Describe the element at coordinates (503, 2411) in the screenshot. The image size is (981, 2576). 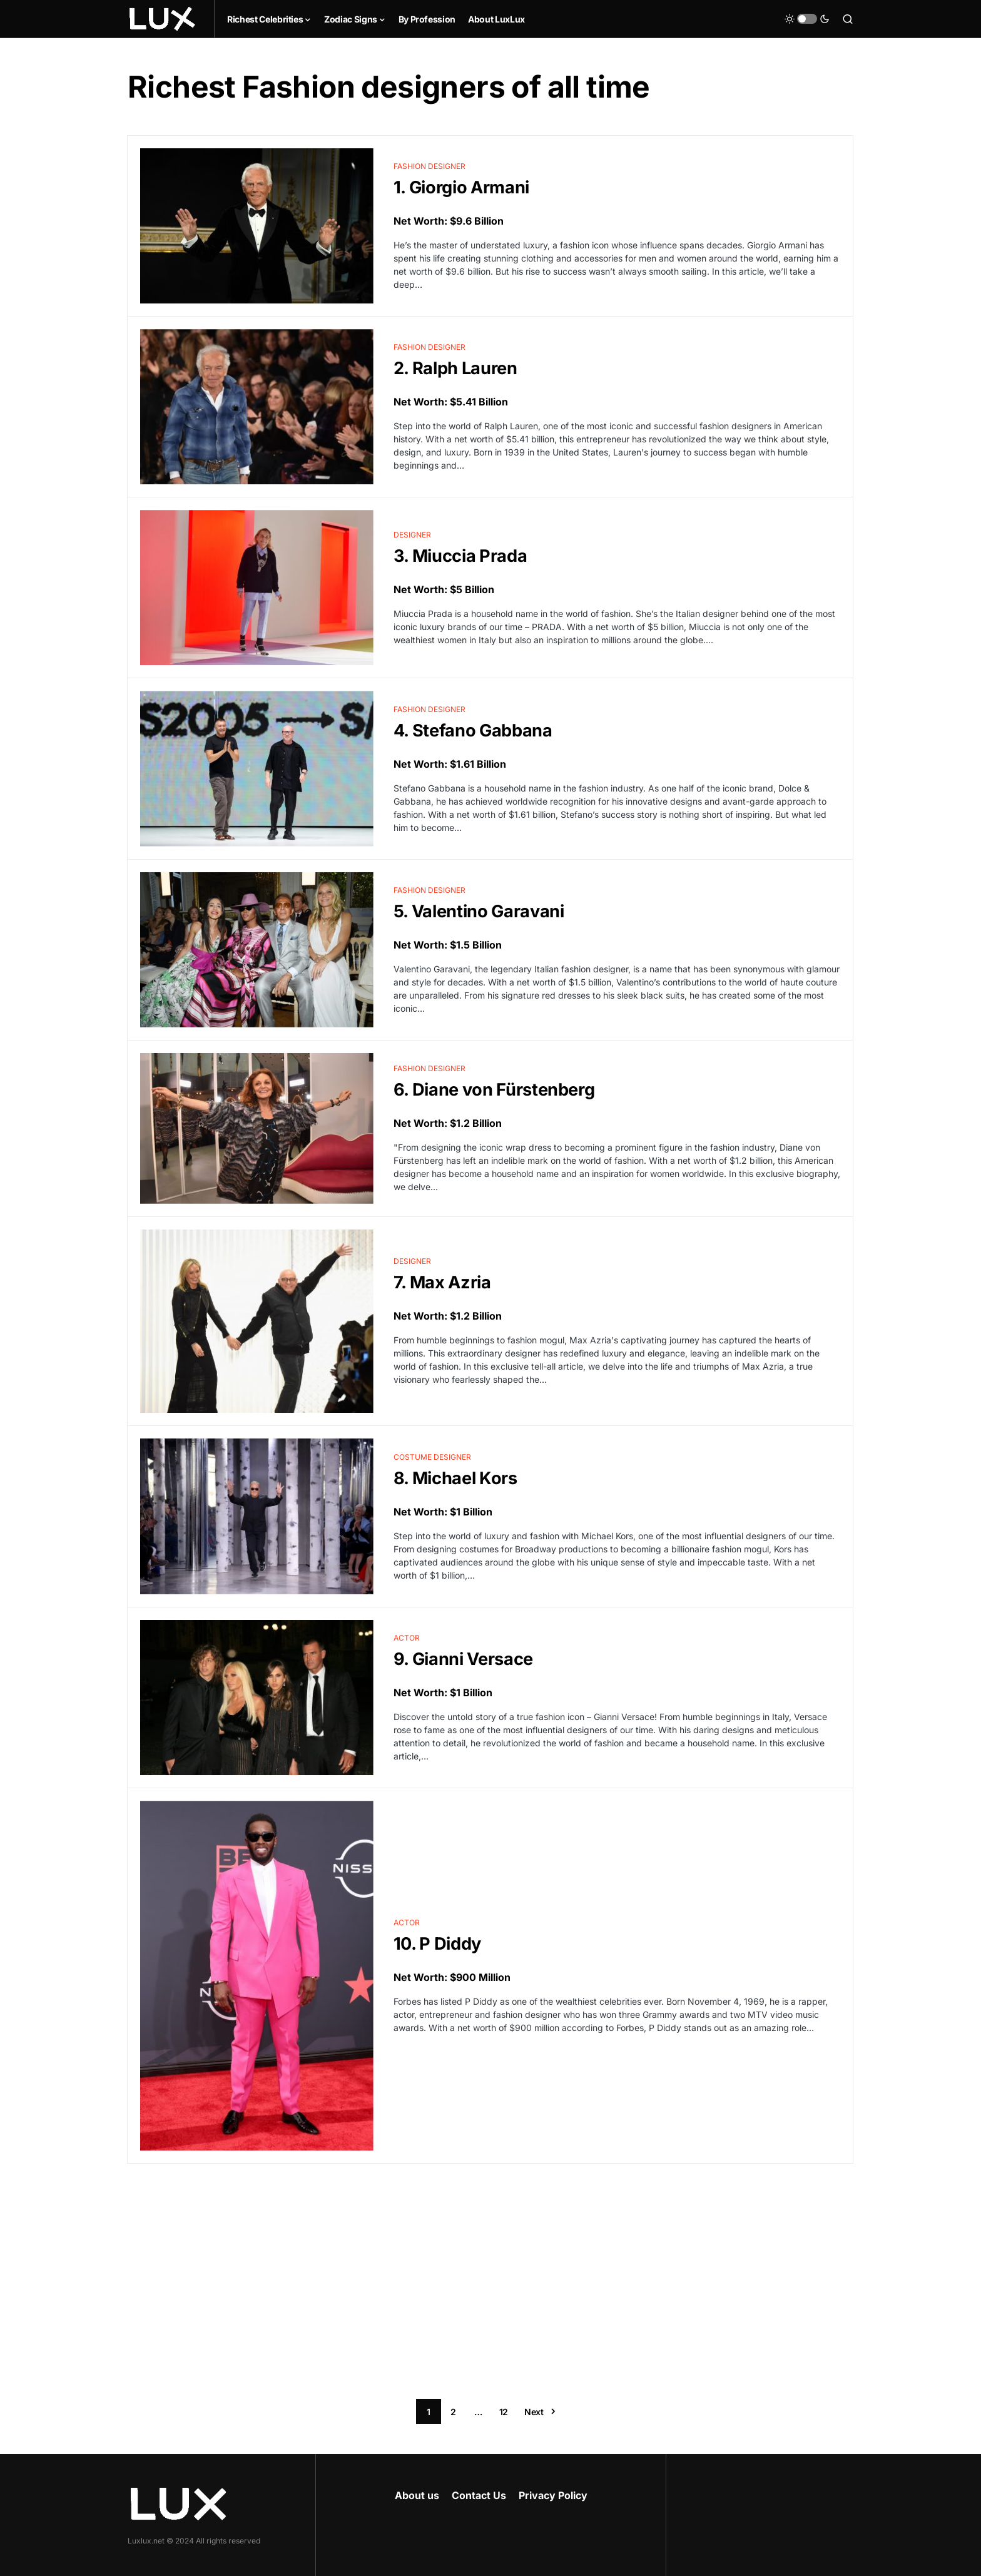
I see `12` at that location.